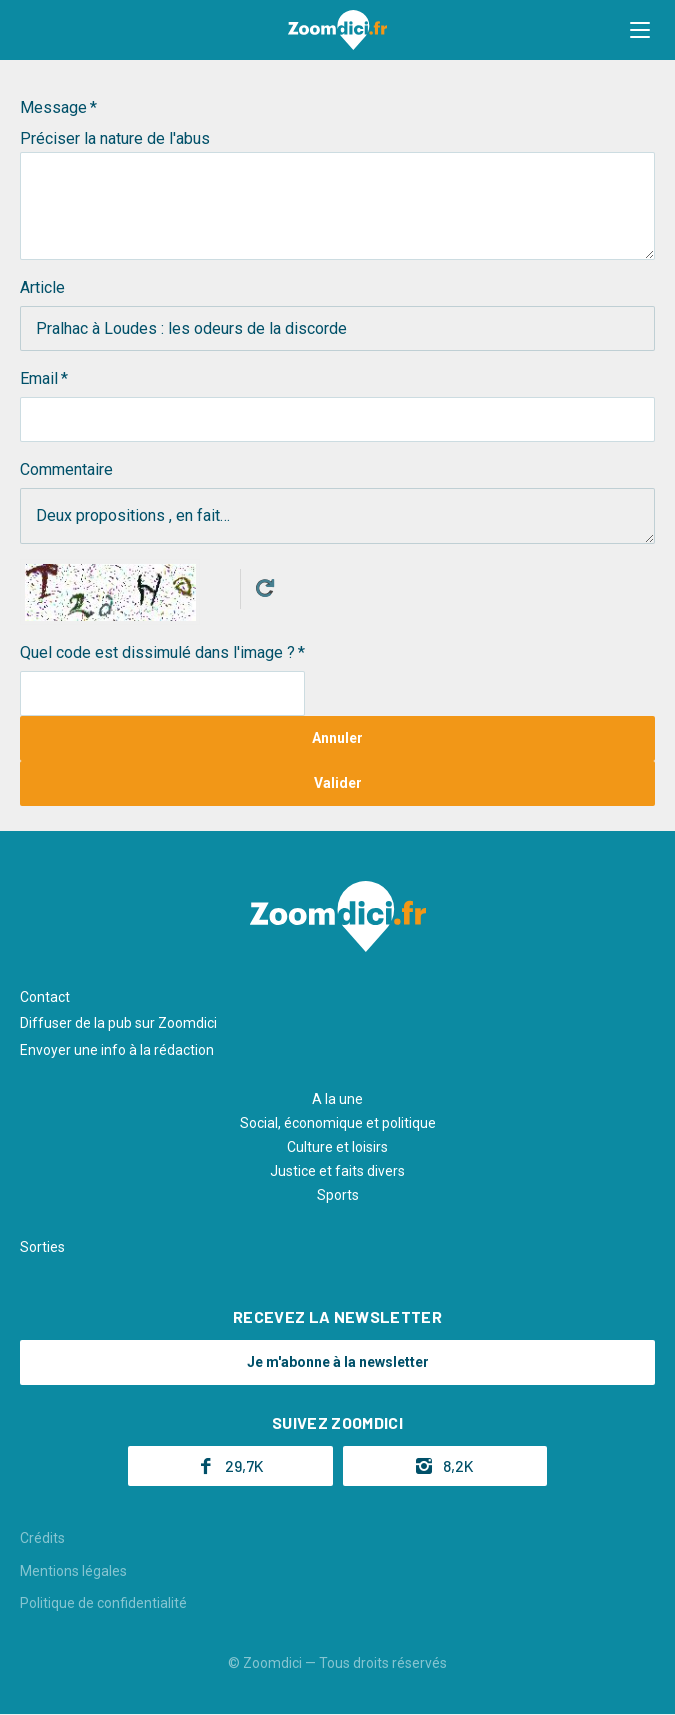 The height and width of the screenshot is (1715, 675). Describe the element at coordinates (337, 1147) in the screenshot. I see `Culture et loisirs` at that location.